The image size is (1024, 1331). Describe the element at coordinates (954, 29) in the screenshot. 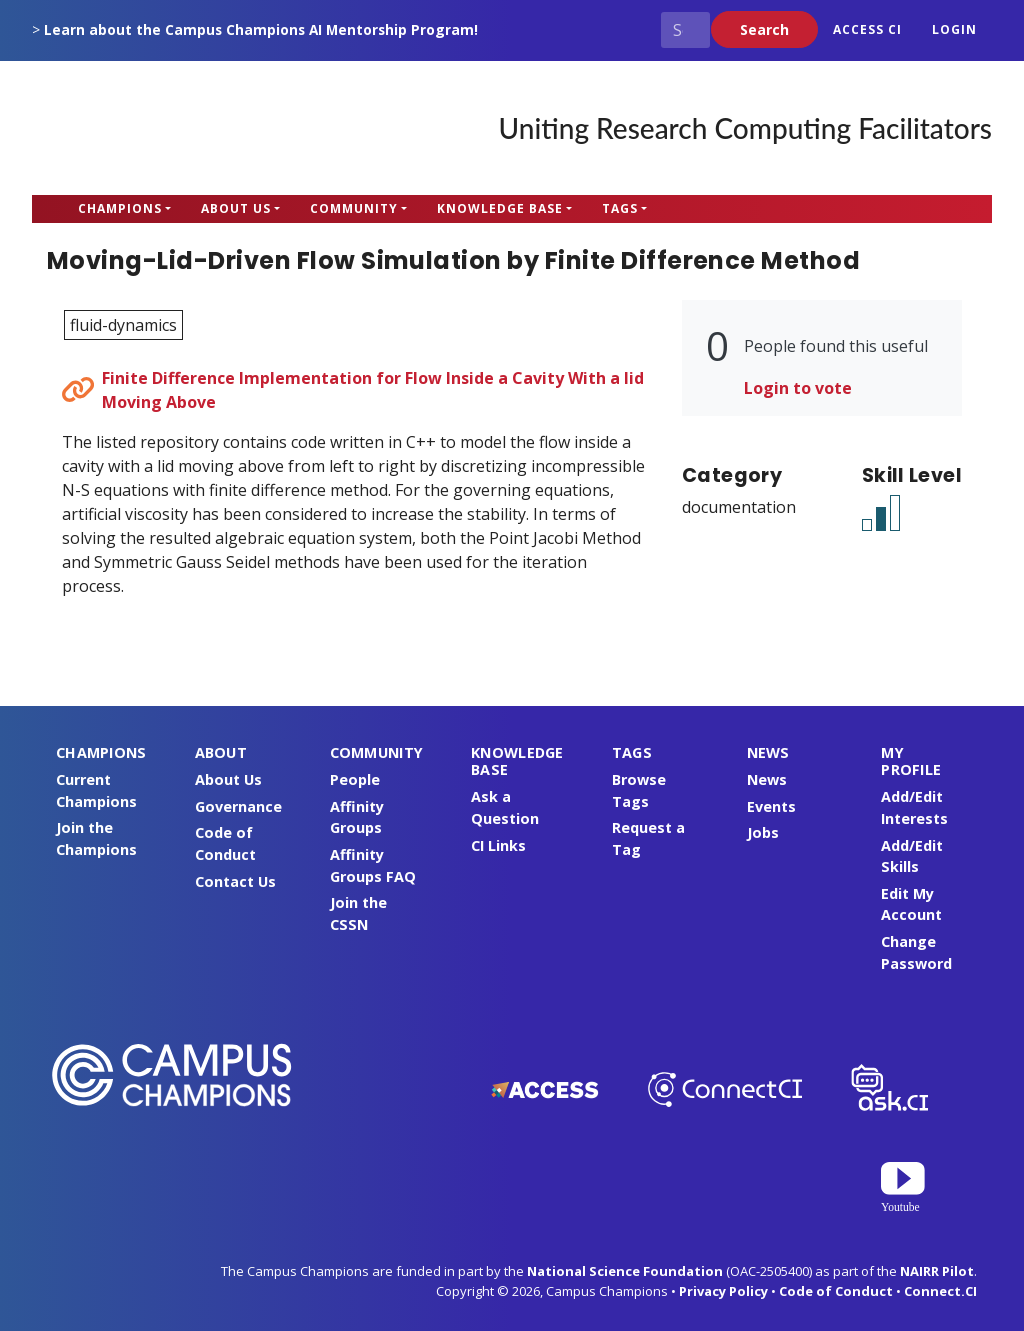

I see `Login` at that location.